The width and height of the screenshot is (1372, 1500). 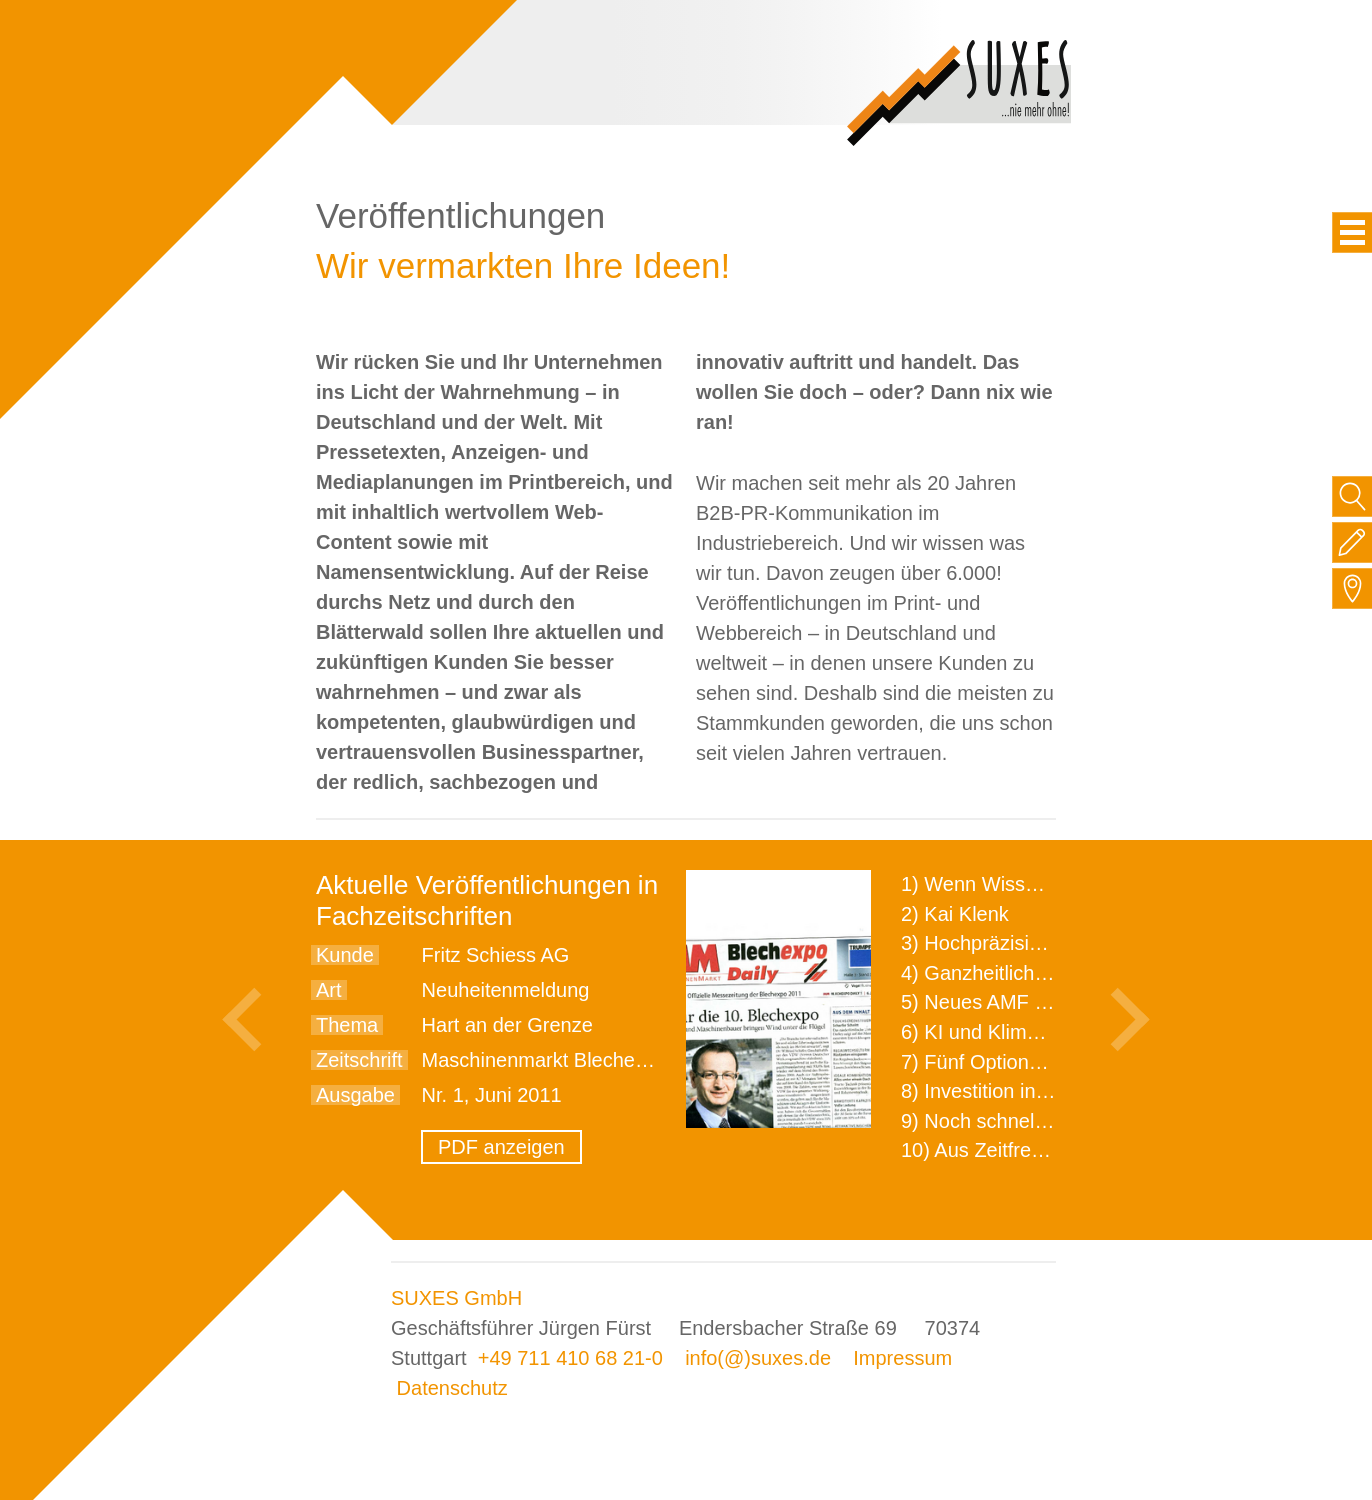 What do you see at coordinates (1052, 1150) in the screenshot?
I see `10) Aus Zeitfressern wird Effizienz` at bounding box center [1052, 1150].